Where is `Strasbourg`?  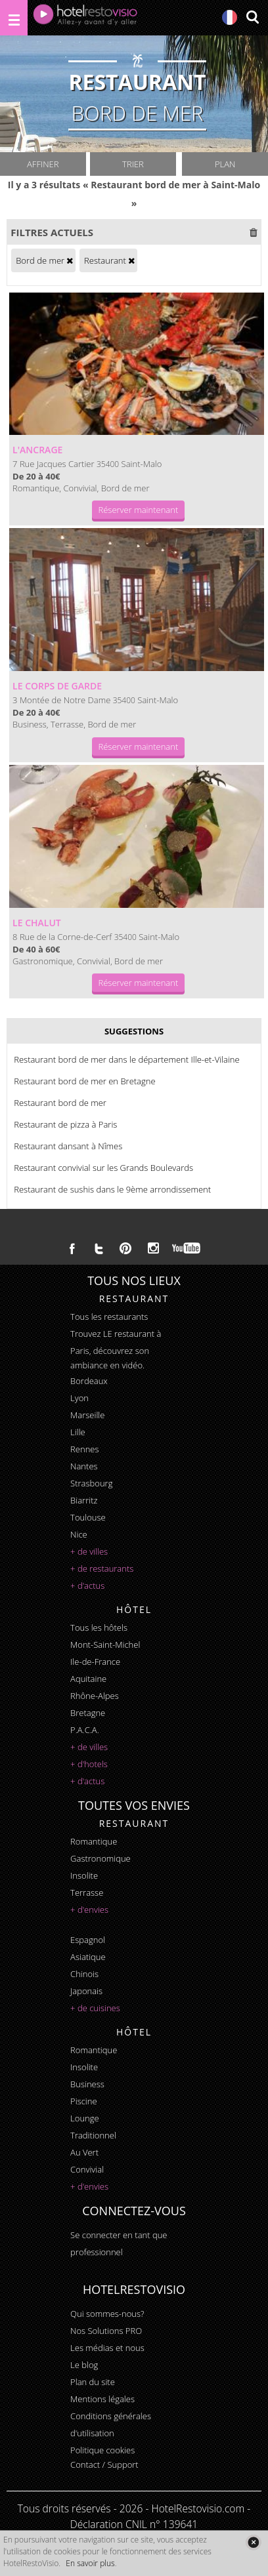 Strasbourg is located at coordinates (91, 1483).